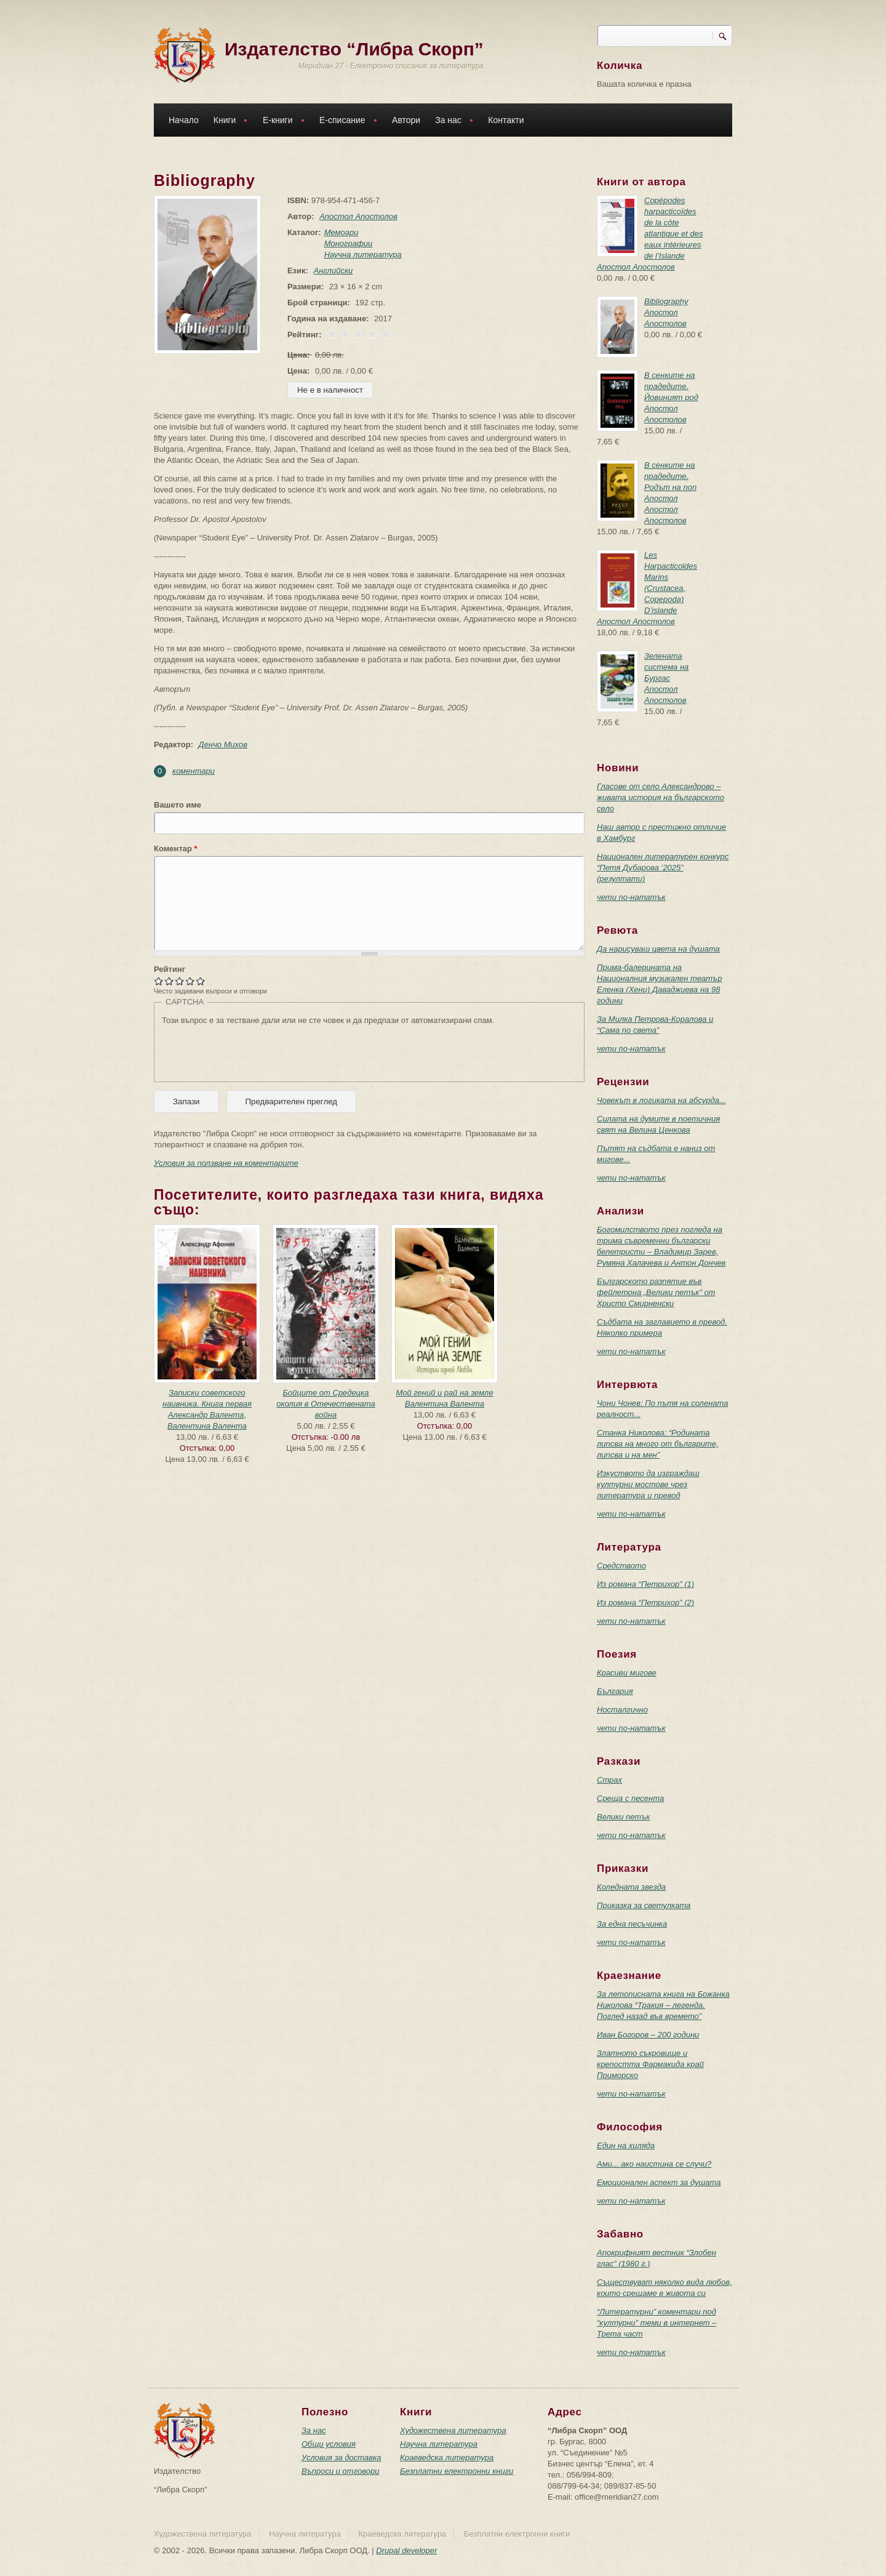 The height and width of the screenshot is (2576, 886). Describe the element at coordinates (446, 2457) in the screenshot. I see `Краеведска литература` at that location.